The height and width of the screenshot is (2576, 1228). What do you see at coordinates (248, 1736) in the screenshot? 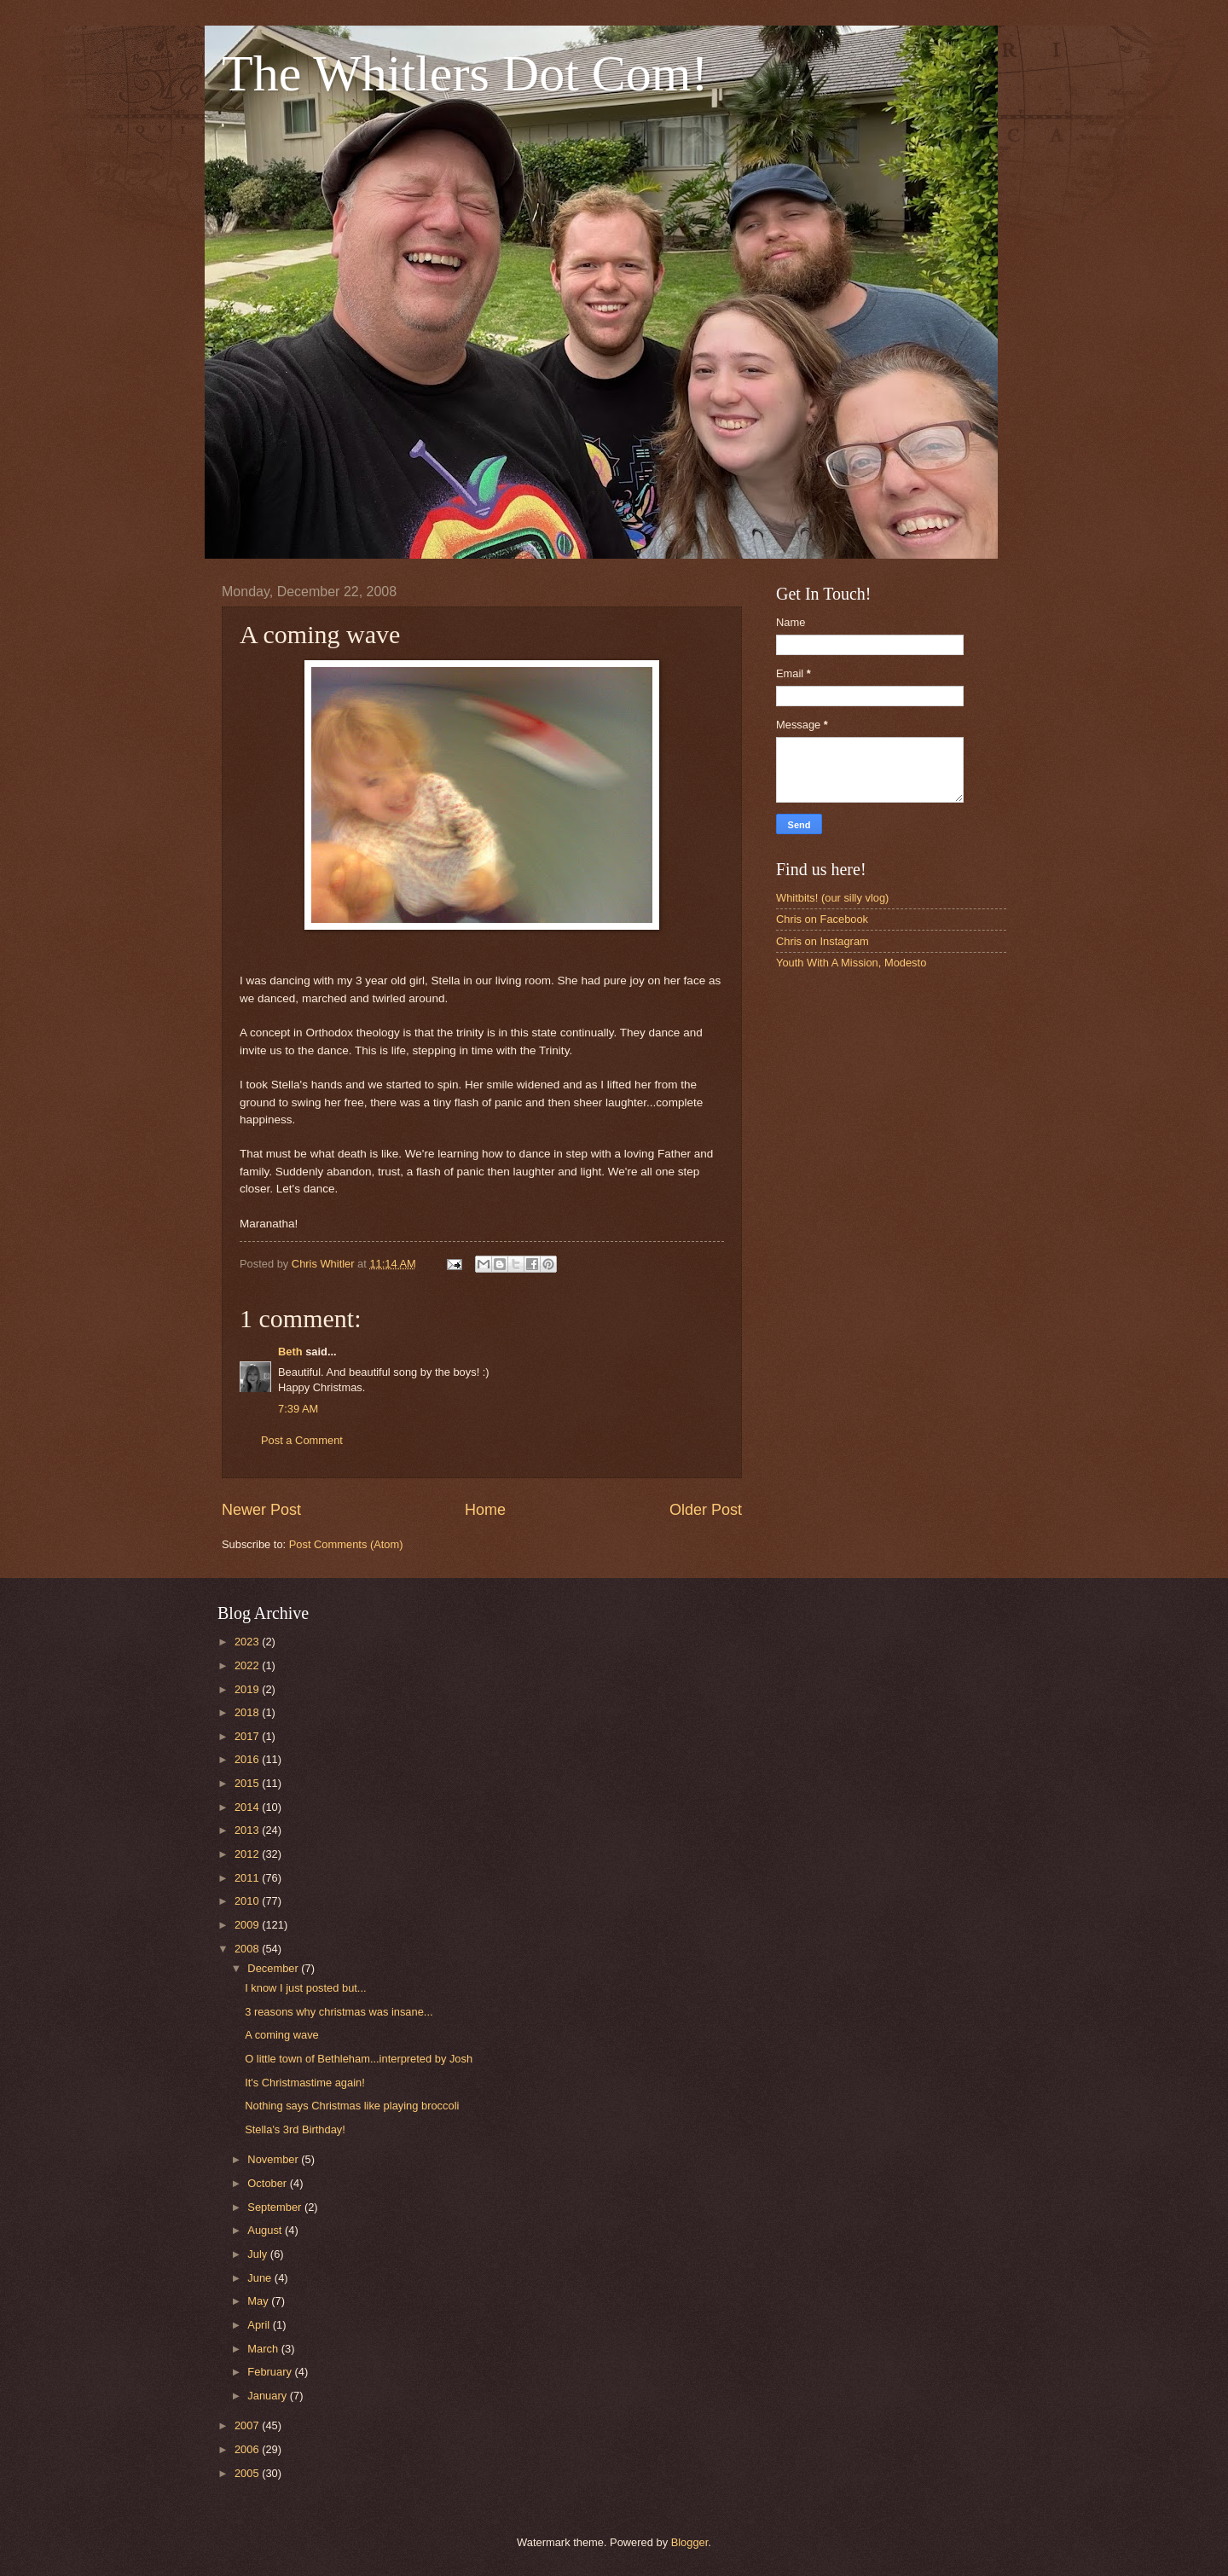
I see `2017` at bounding box center [248, 1736].